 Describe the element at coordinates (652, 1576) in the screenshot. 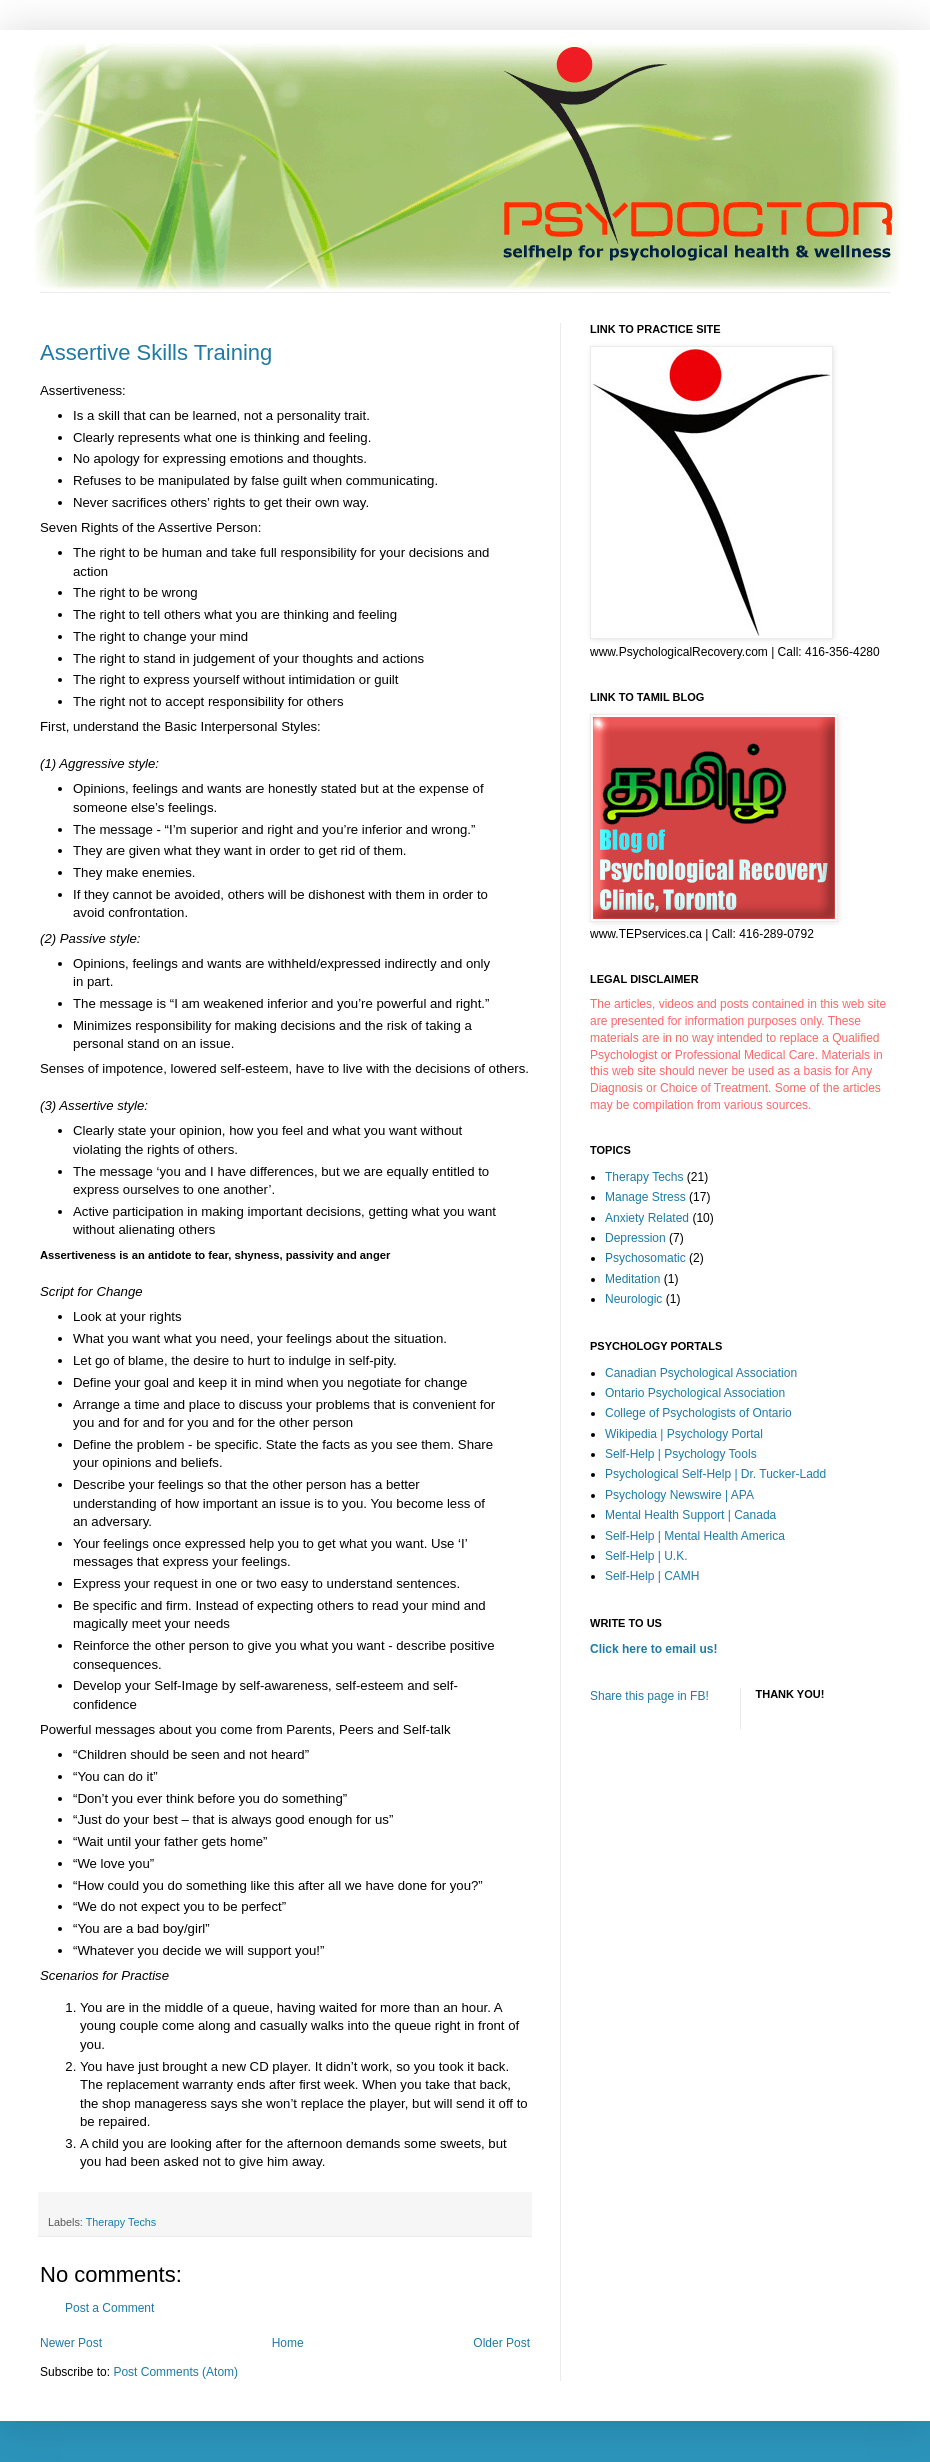

I see `Self-Help | CAMH` at that location.